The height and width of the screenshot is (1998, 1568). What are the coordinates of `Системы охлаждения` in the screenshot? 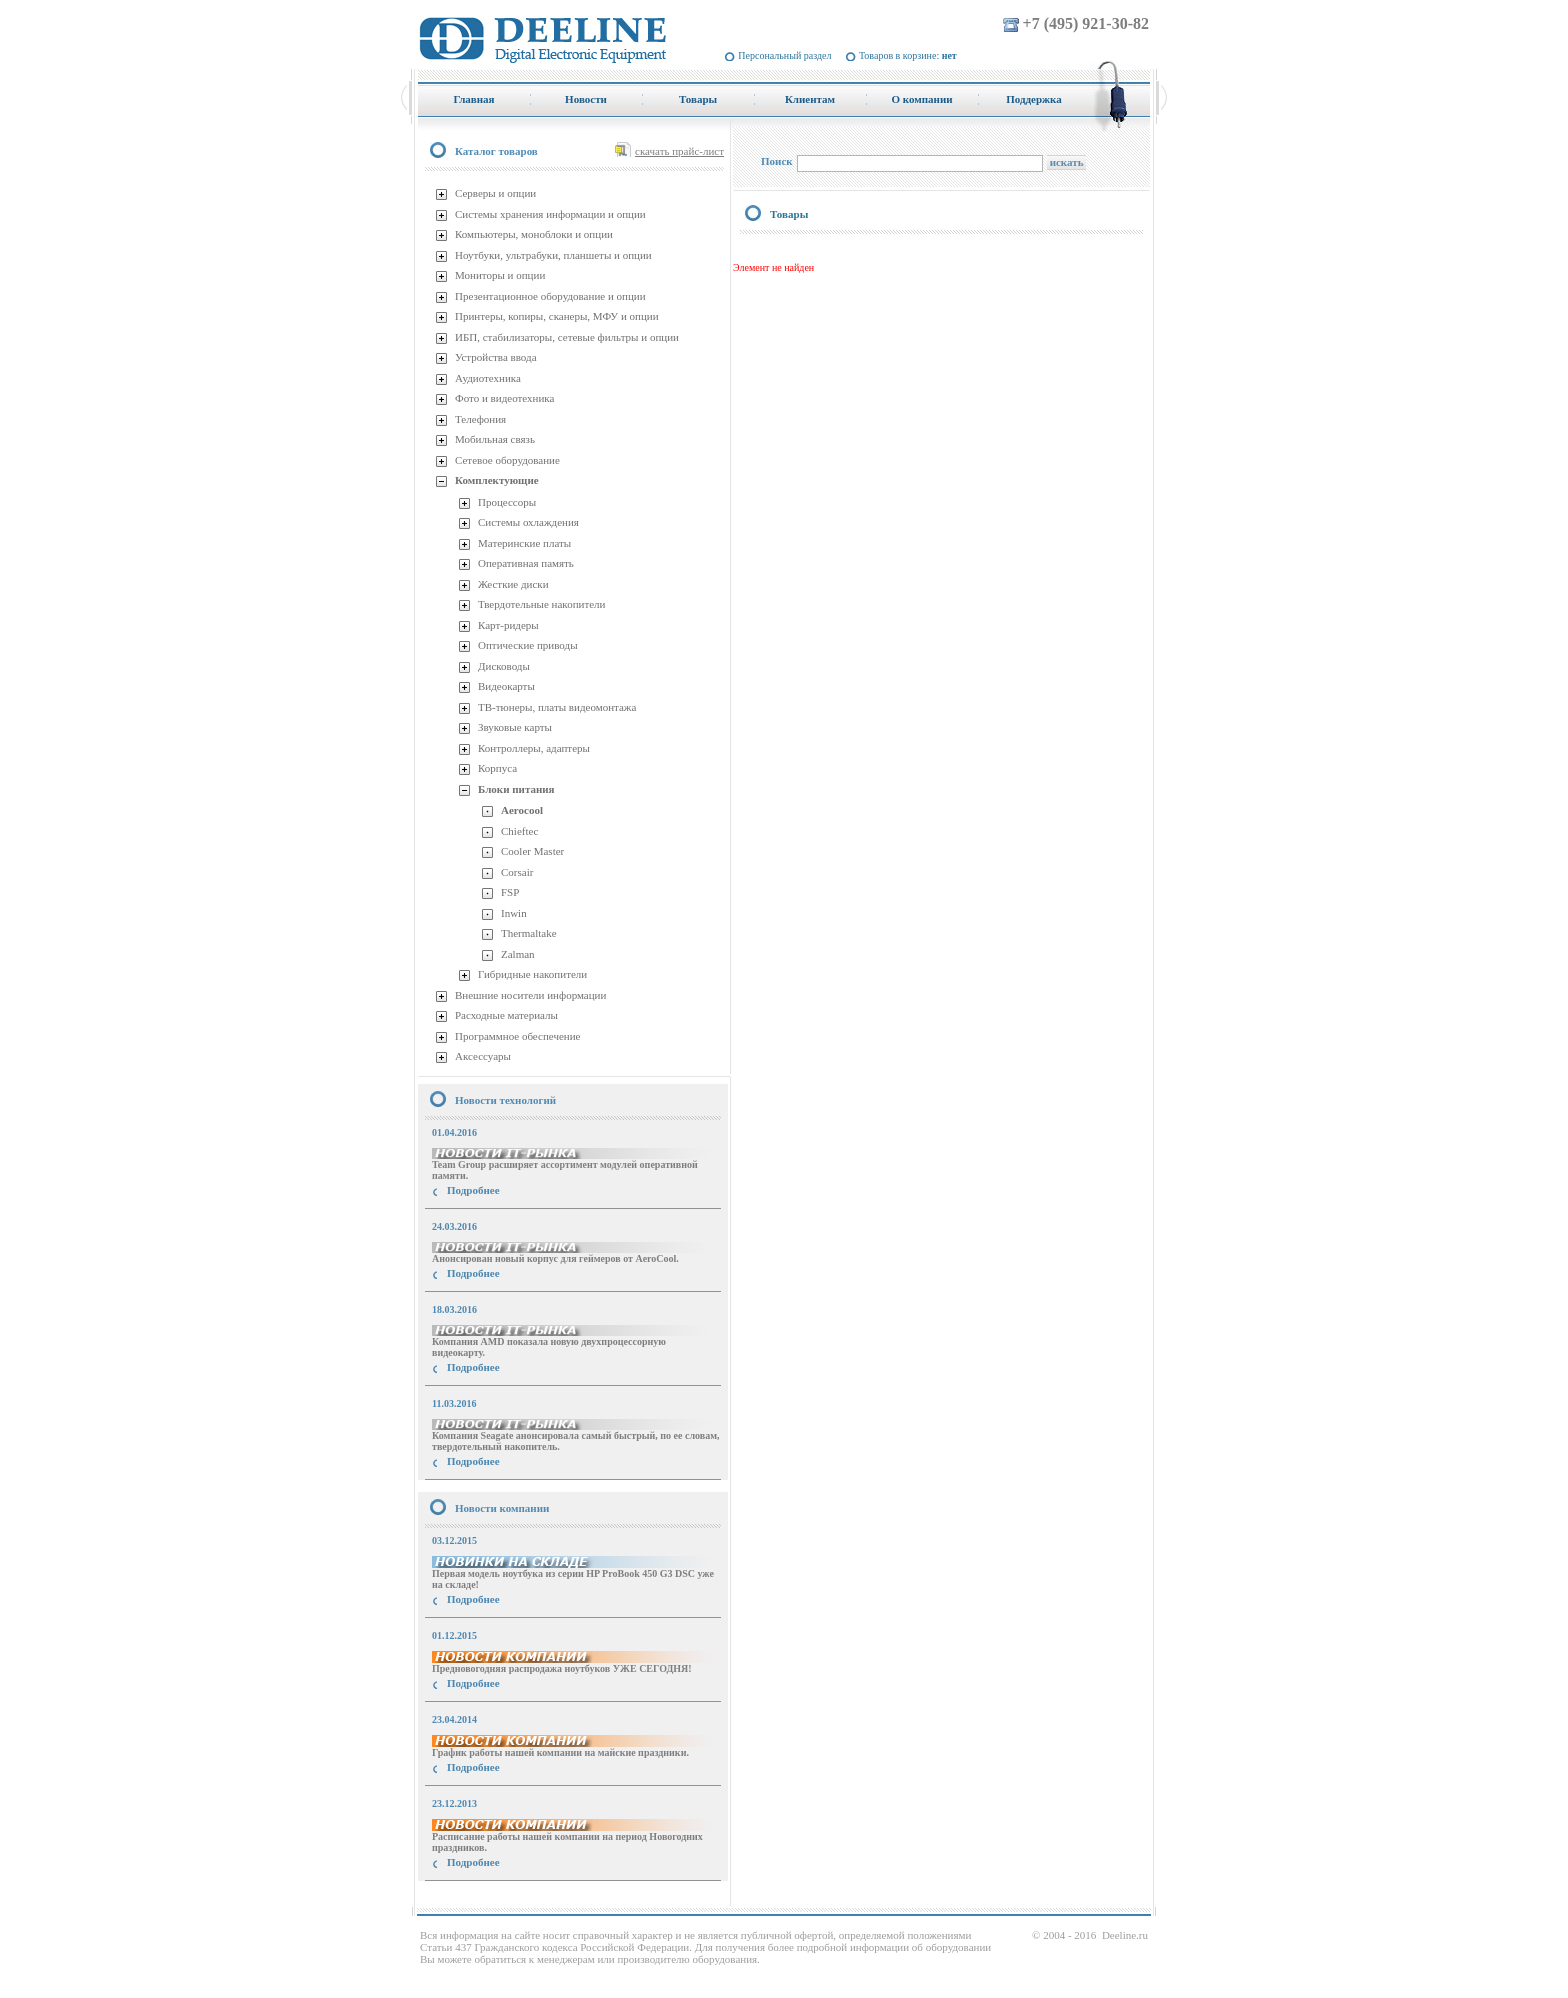 It's located at (528, 522).